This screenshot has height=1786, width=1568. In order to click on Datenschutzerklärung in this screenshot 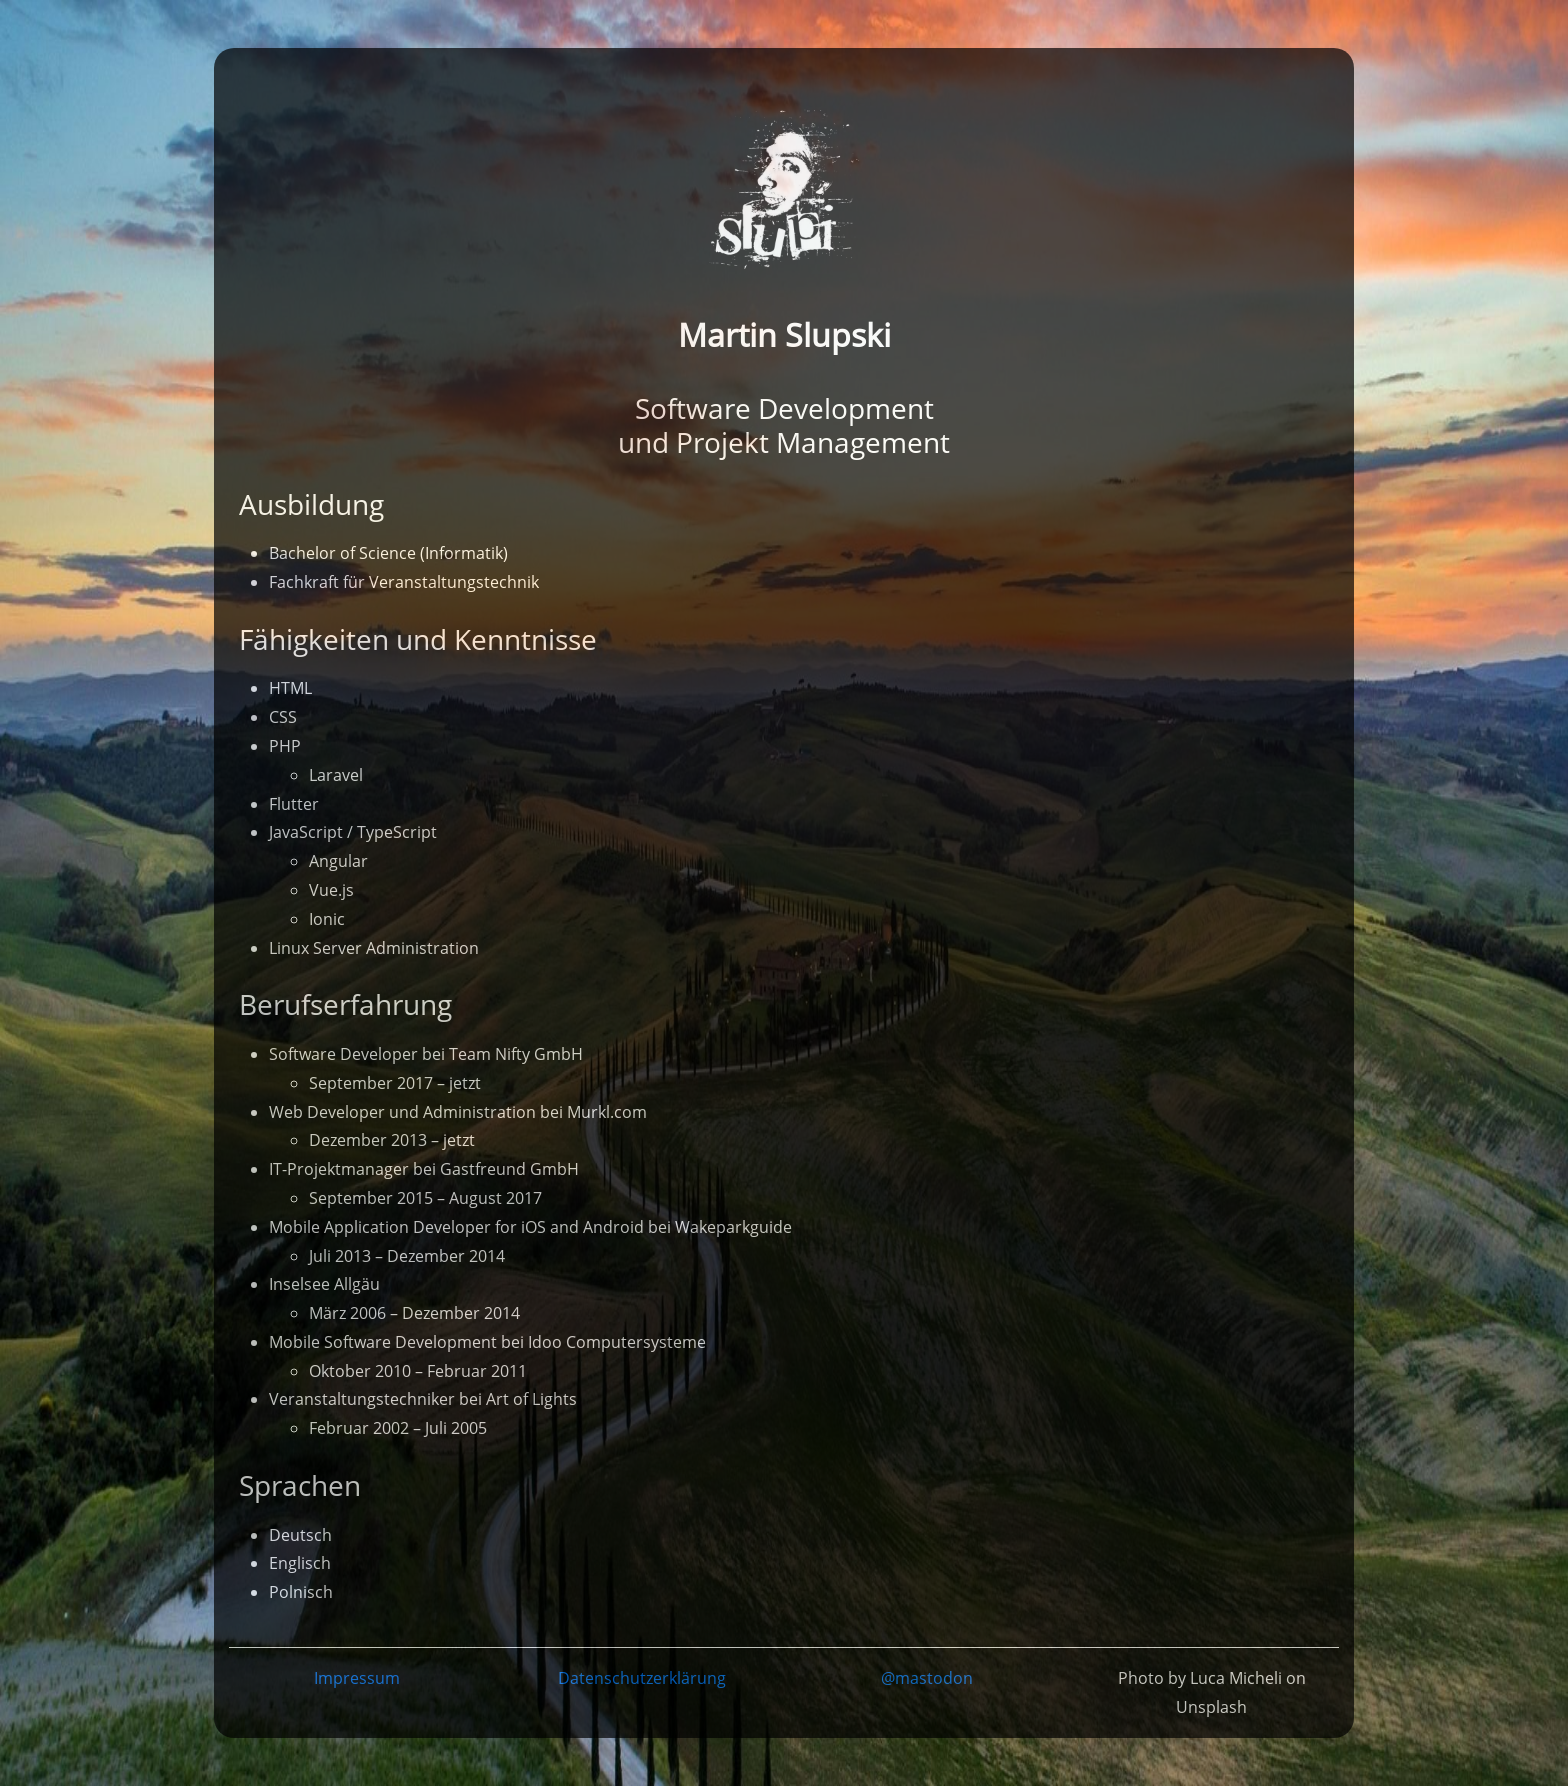, I will do `click(642, 1678)`.